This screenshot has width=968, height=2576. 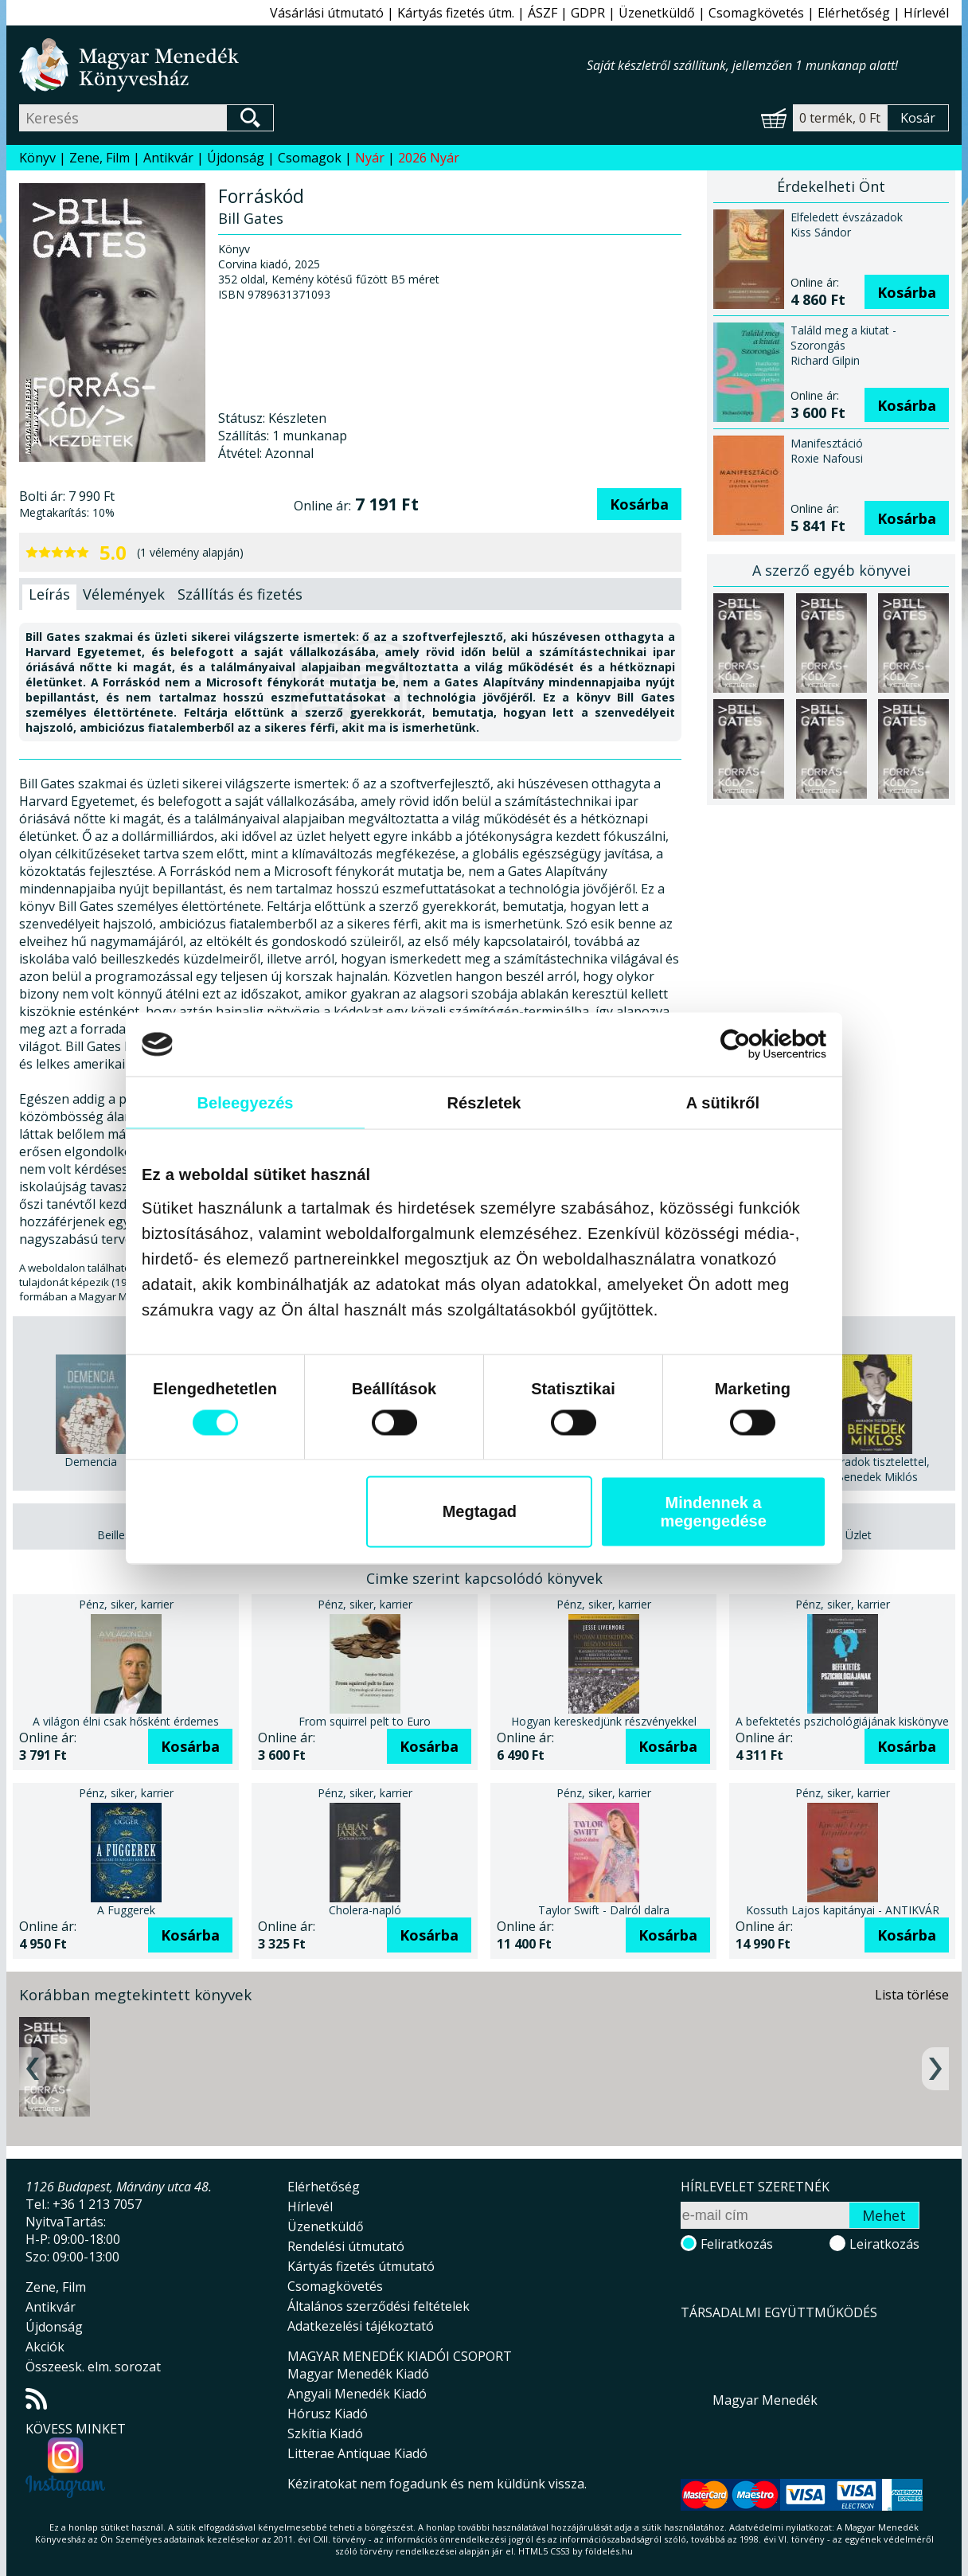 What do you see at coordinates (245, 1102) in the screenshot?
I see `Beleegyezés [tab]` at bounding box center [245, 1102].